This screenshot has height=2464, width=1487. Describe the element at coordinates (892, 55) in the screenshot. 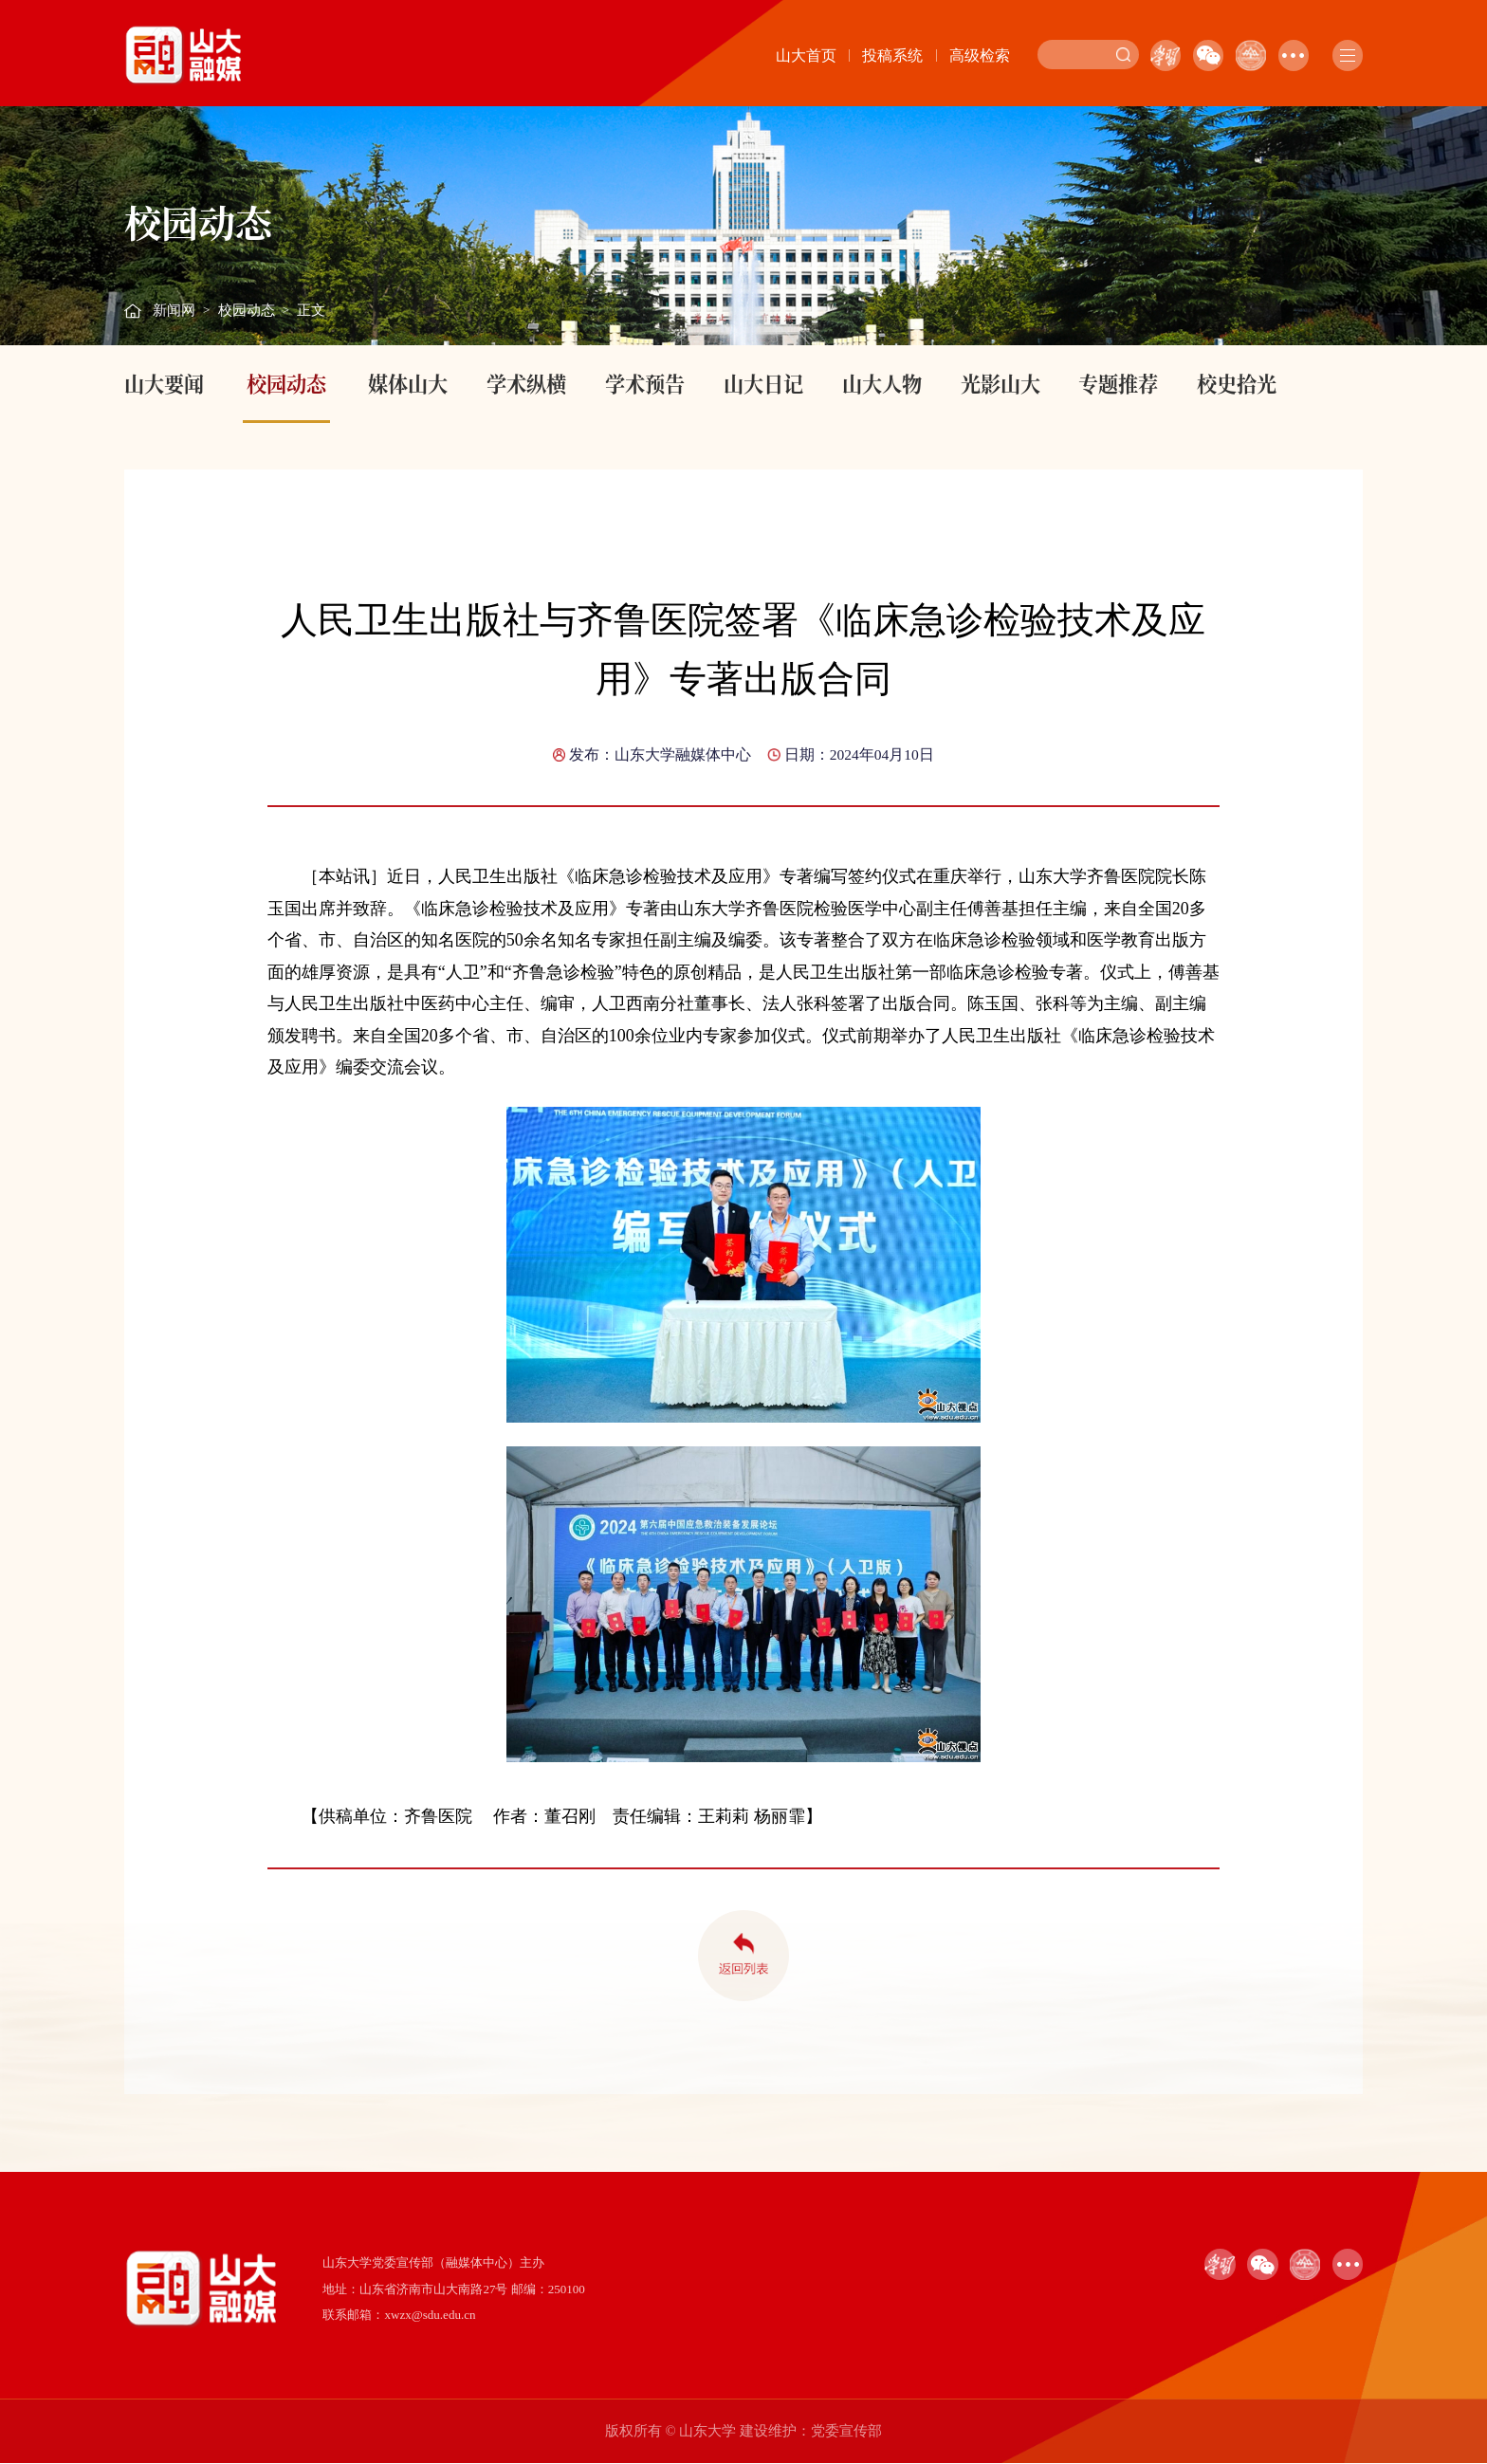

I see `投稿系统` at that location.